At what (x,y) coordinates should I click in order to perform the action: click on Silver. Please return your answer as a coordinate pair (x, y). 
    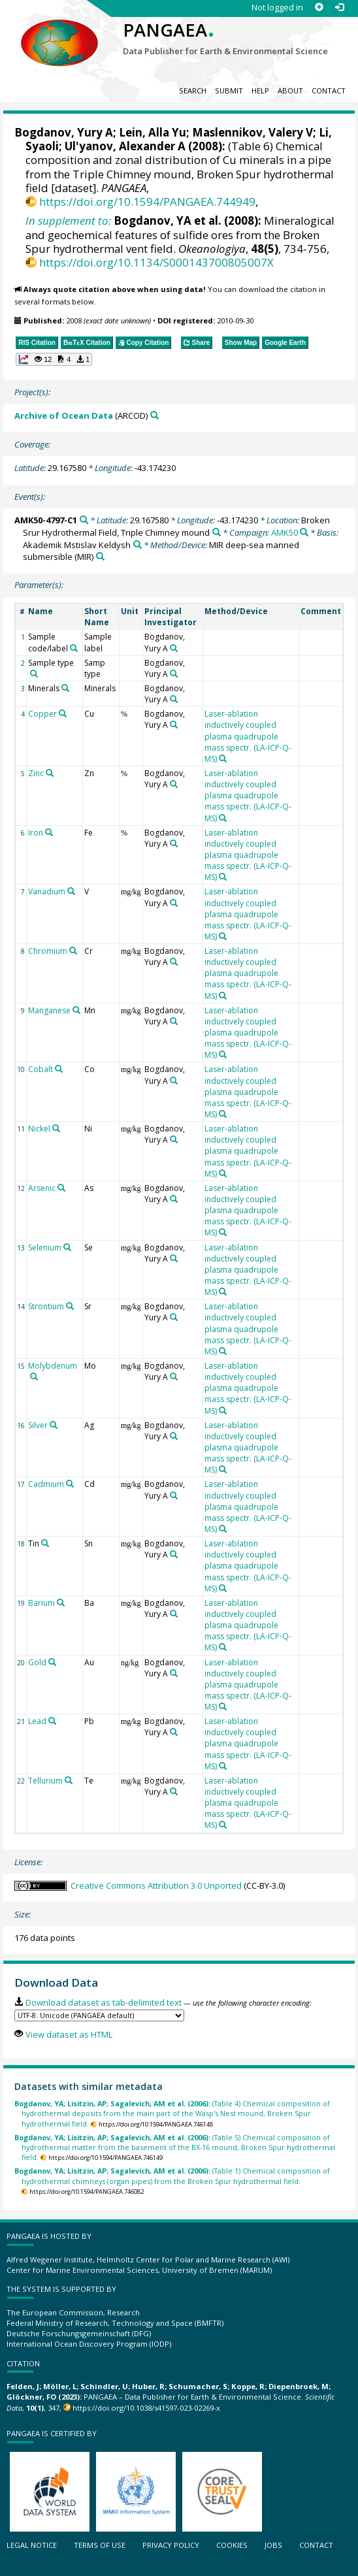
    Looking at the image, I should click on (38, 1425).